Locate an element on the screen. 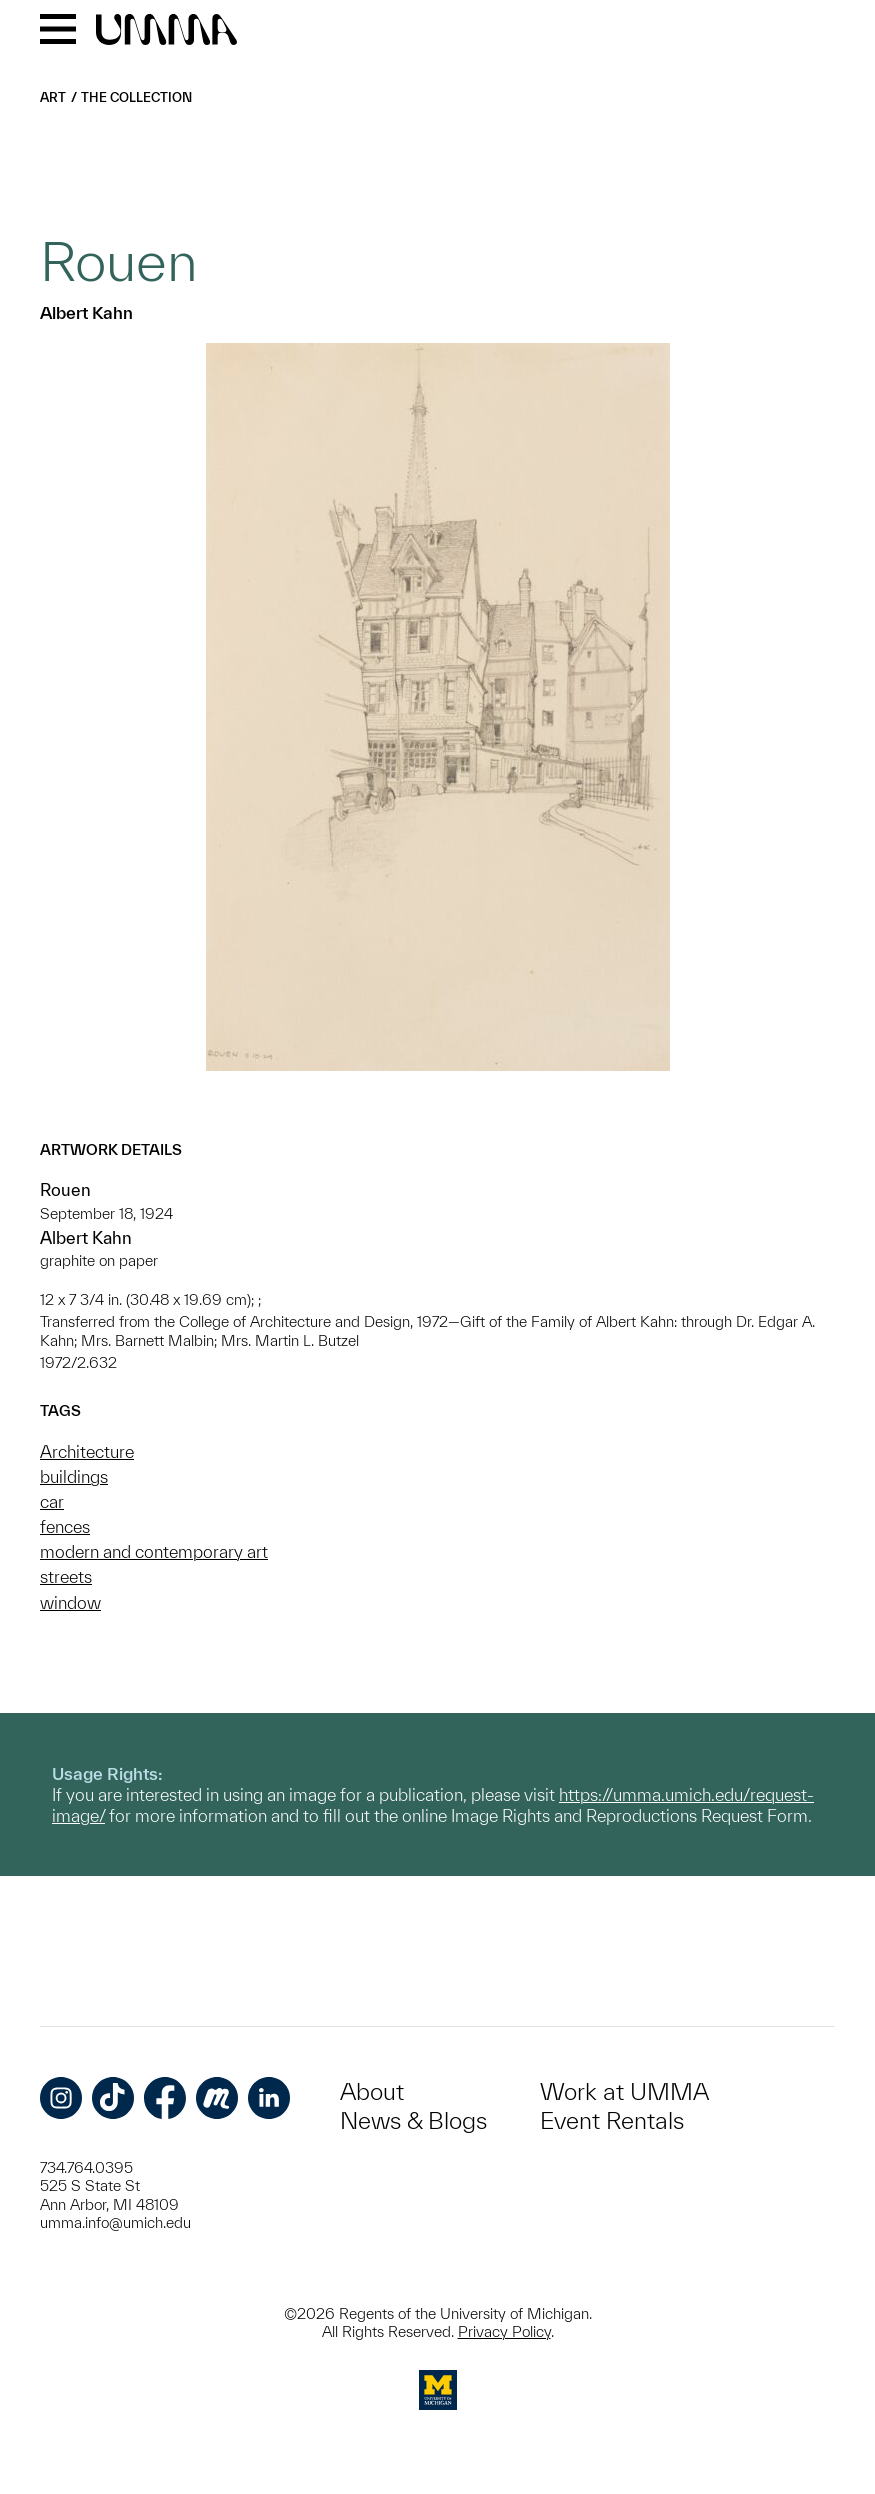 The image size is (875, 2494). streets is located at coordinates (66, 1576).